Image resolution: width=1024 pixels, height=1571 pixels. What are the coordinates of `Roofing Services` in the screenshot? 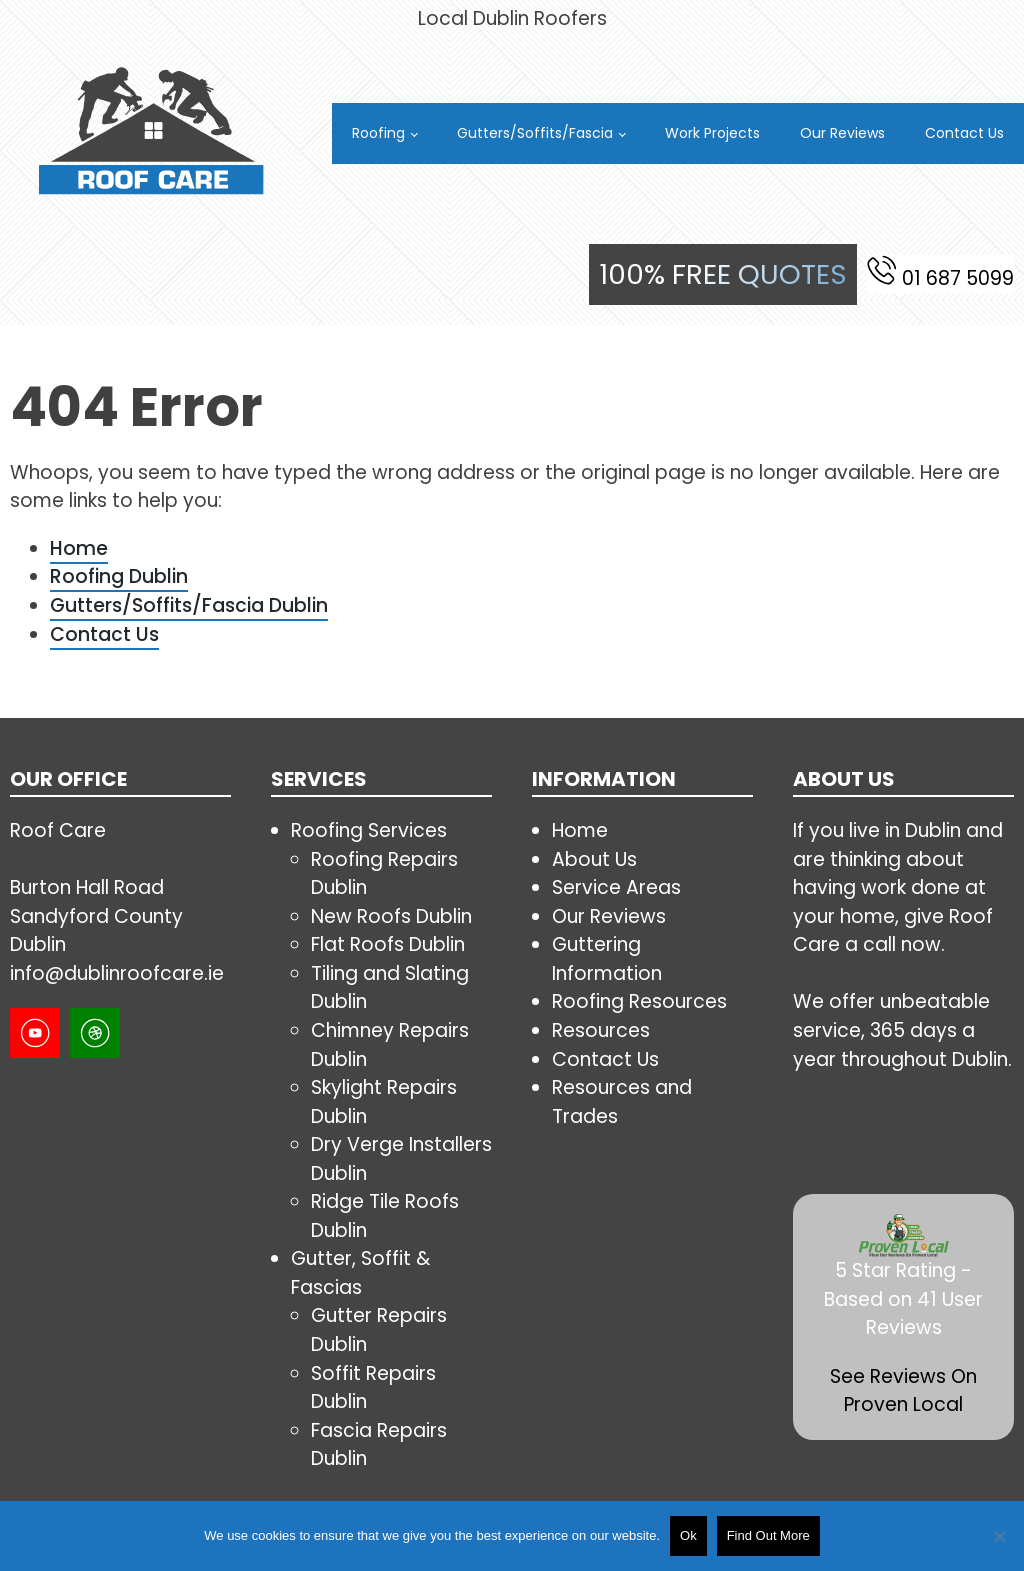 It's located at (369, 830).